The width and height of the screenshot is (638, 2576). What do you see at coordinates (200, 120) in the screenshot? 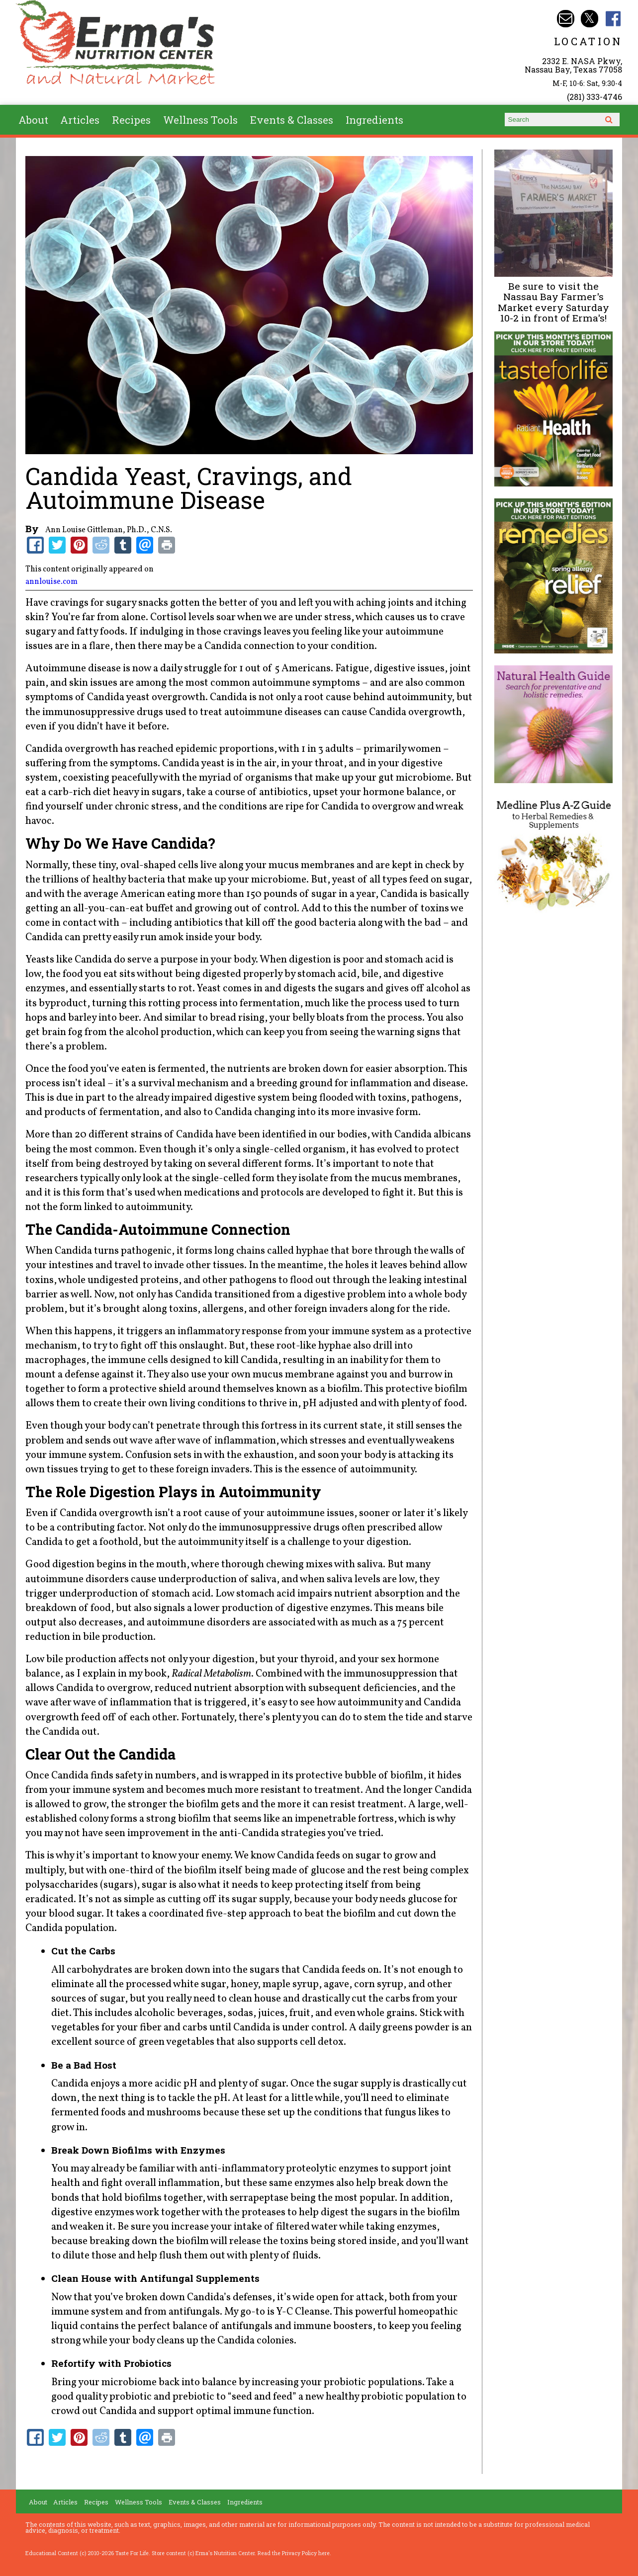
I see `Wellness Tools` at bounding box center [200, 120].